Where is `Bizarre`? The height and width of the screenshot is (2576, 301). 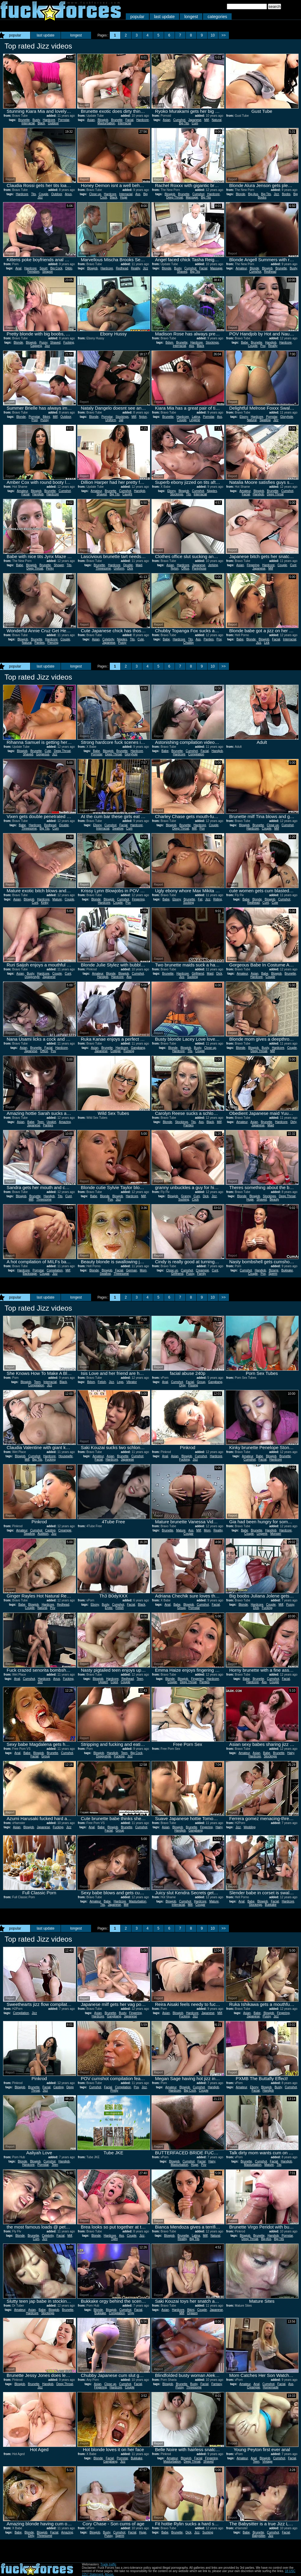 Bizarre is located at coordinates (273, 1270).